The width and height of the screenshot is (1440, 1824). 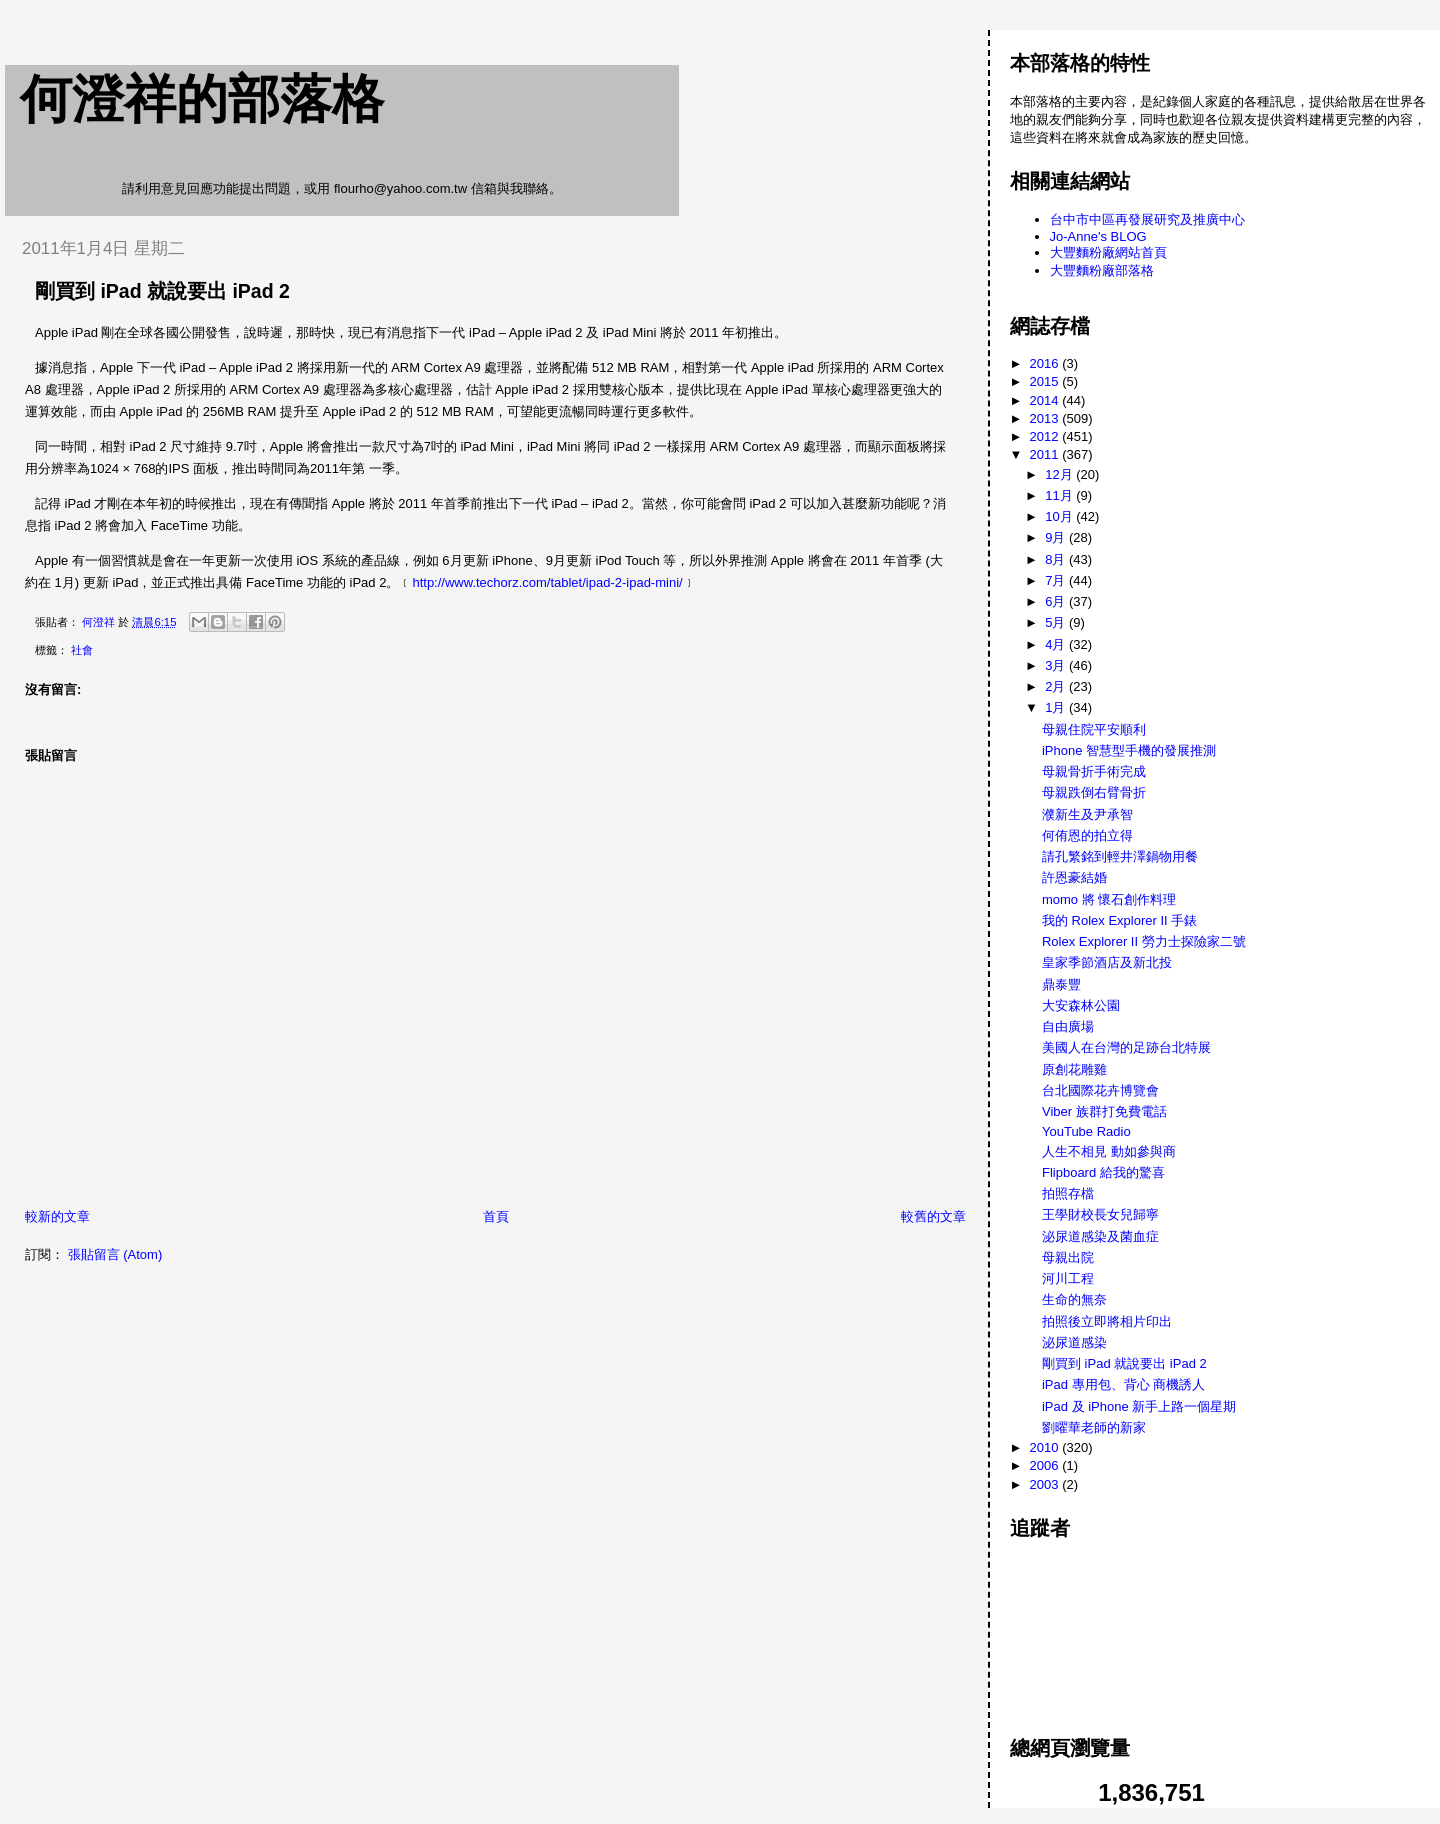 What do you see at coordinates (1124, 1363) in the screenshot?
I see `剛買到 iPad 就說要出 iPad 2` at bounding box center [1124, 1363].